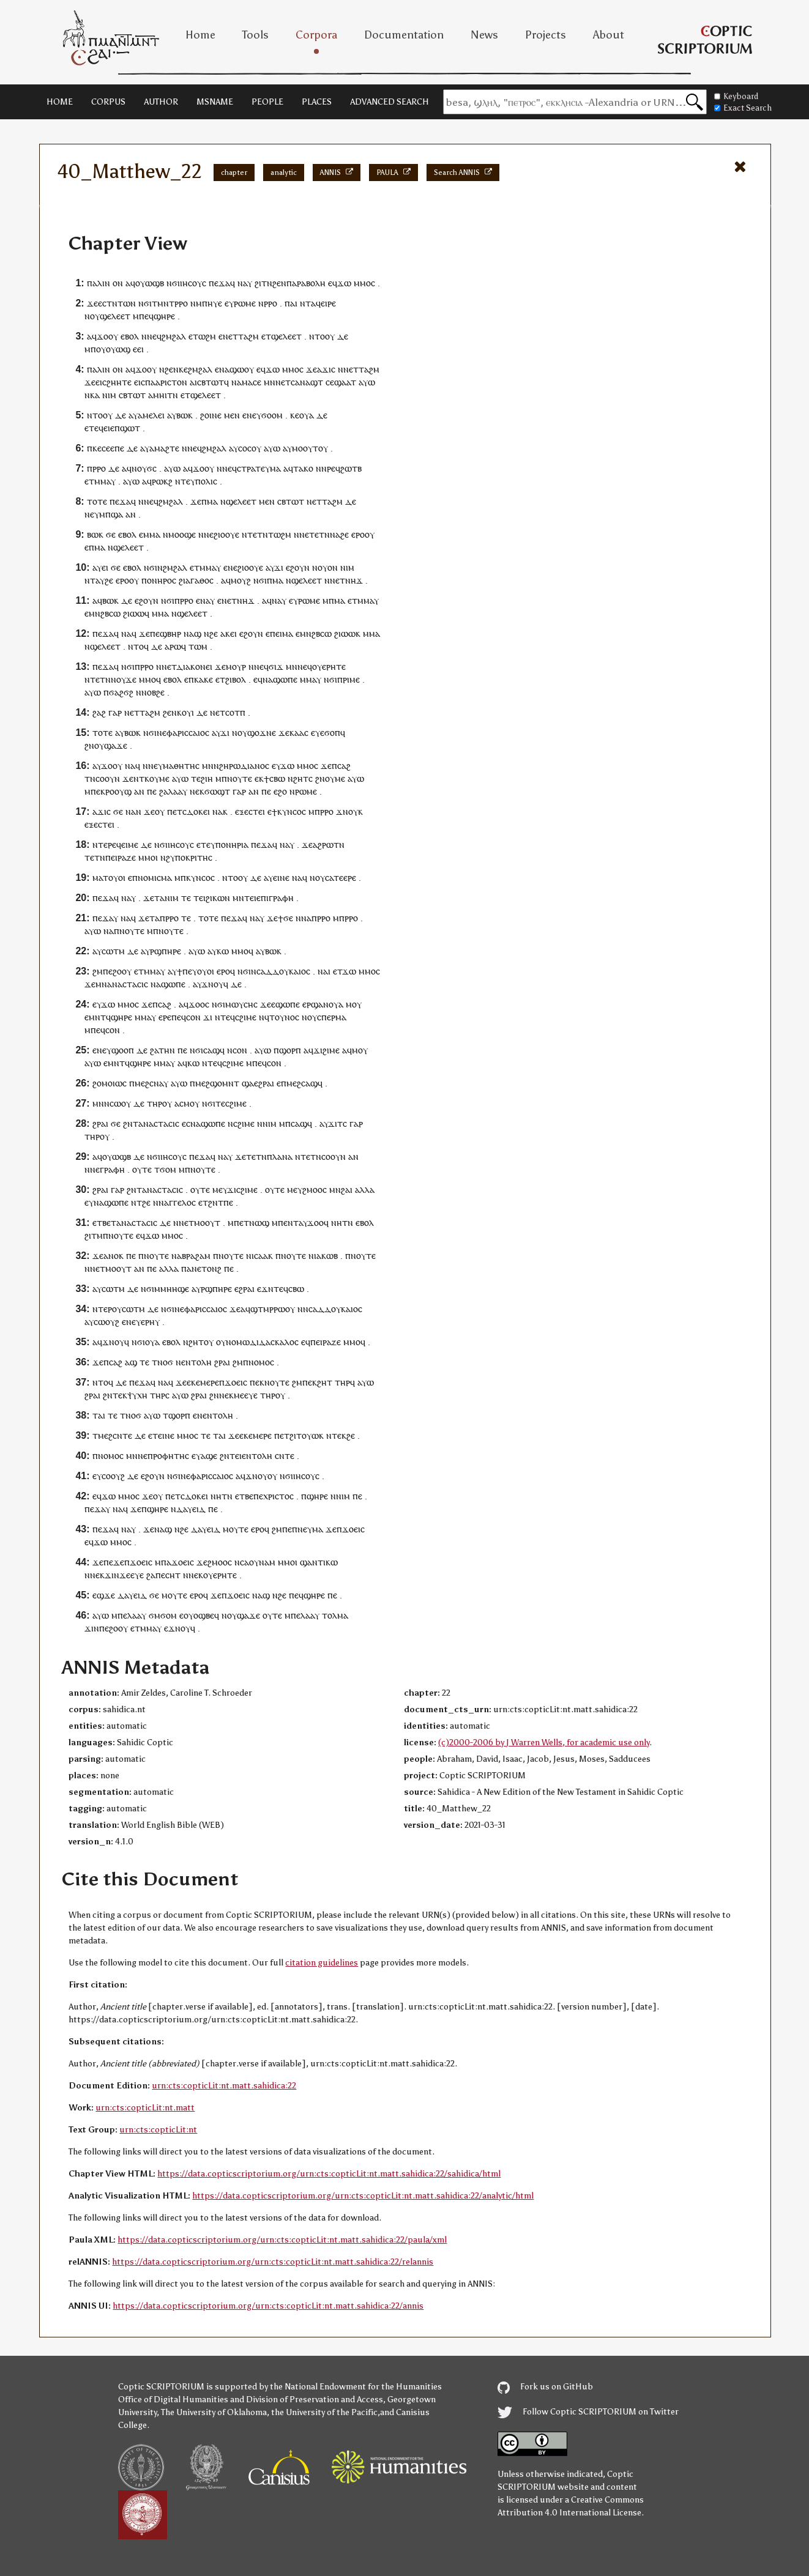 This screenshot has width=809, height=2576. What do you see at coordinates (141, 778) in the screenshot?
I see `ⲛⲧⲕ` at bounding box center [141, 778].